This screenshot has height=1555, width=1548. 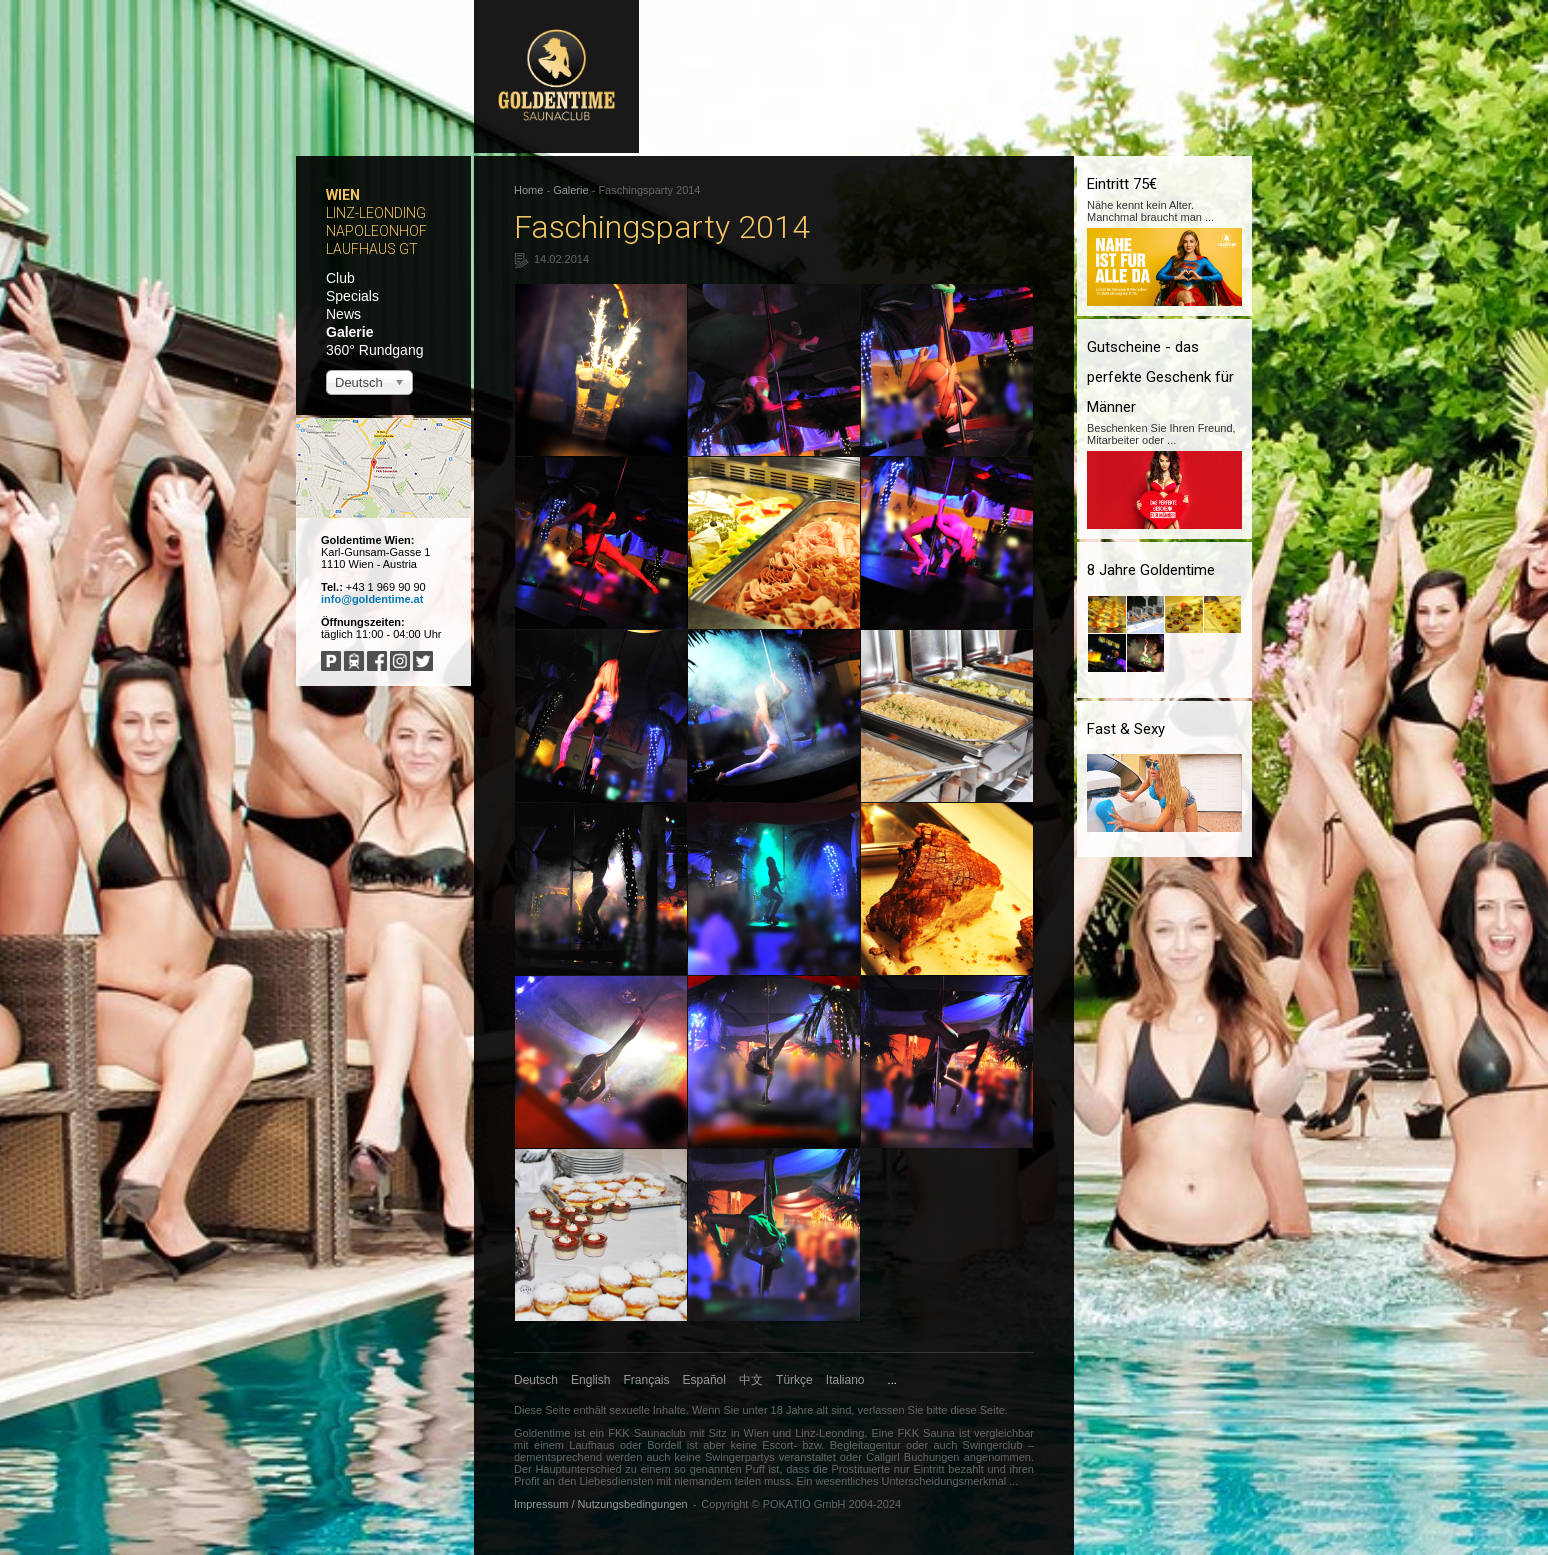 What do you see at coordinates (343, 314) in the screenshot?
I see `News` at bounding box center [343, 314].